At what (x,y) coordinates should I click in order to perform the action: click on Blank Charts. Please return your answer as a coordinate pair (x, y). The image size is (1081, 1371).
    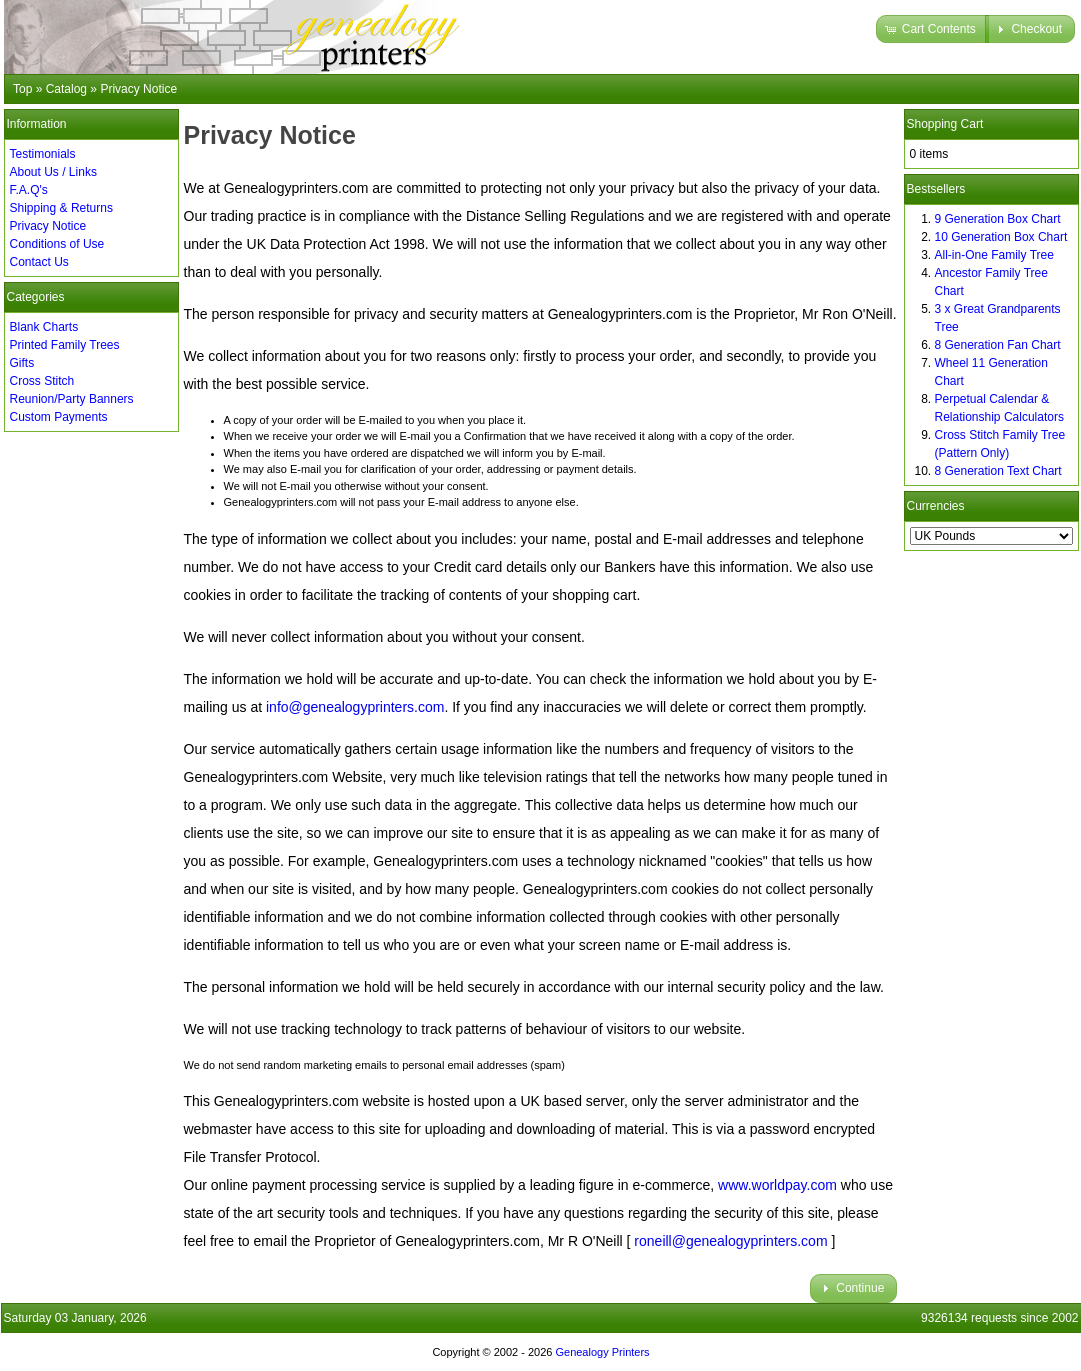
    Looking at the image, I should click on (44, 327).